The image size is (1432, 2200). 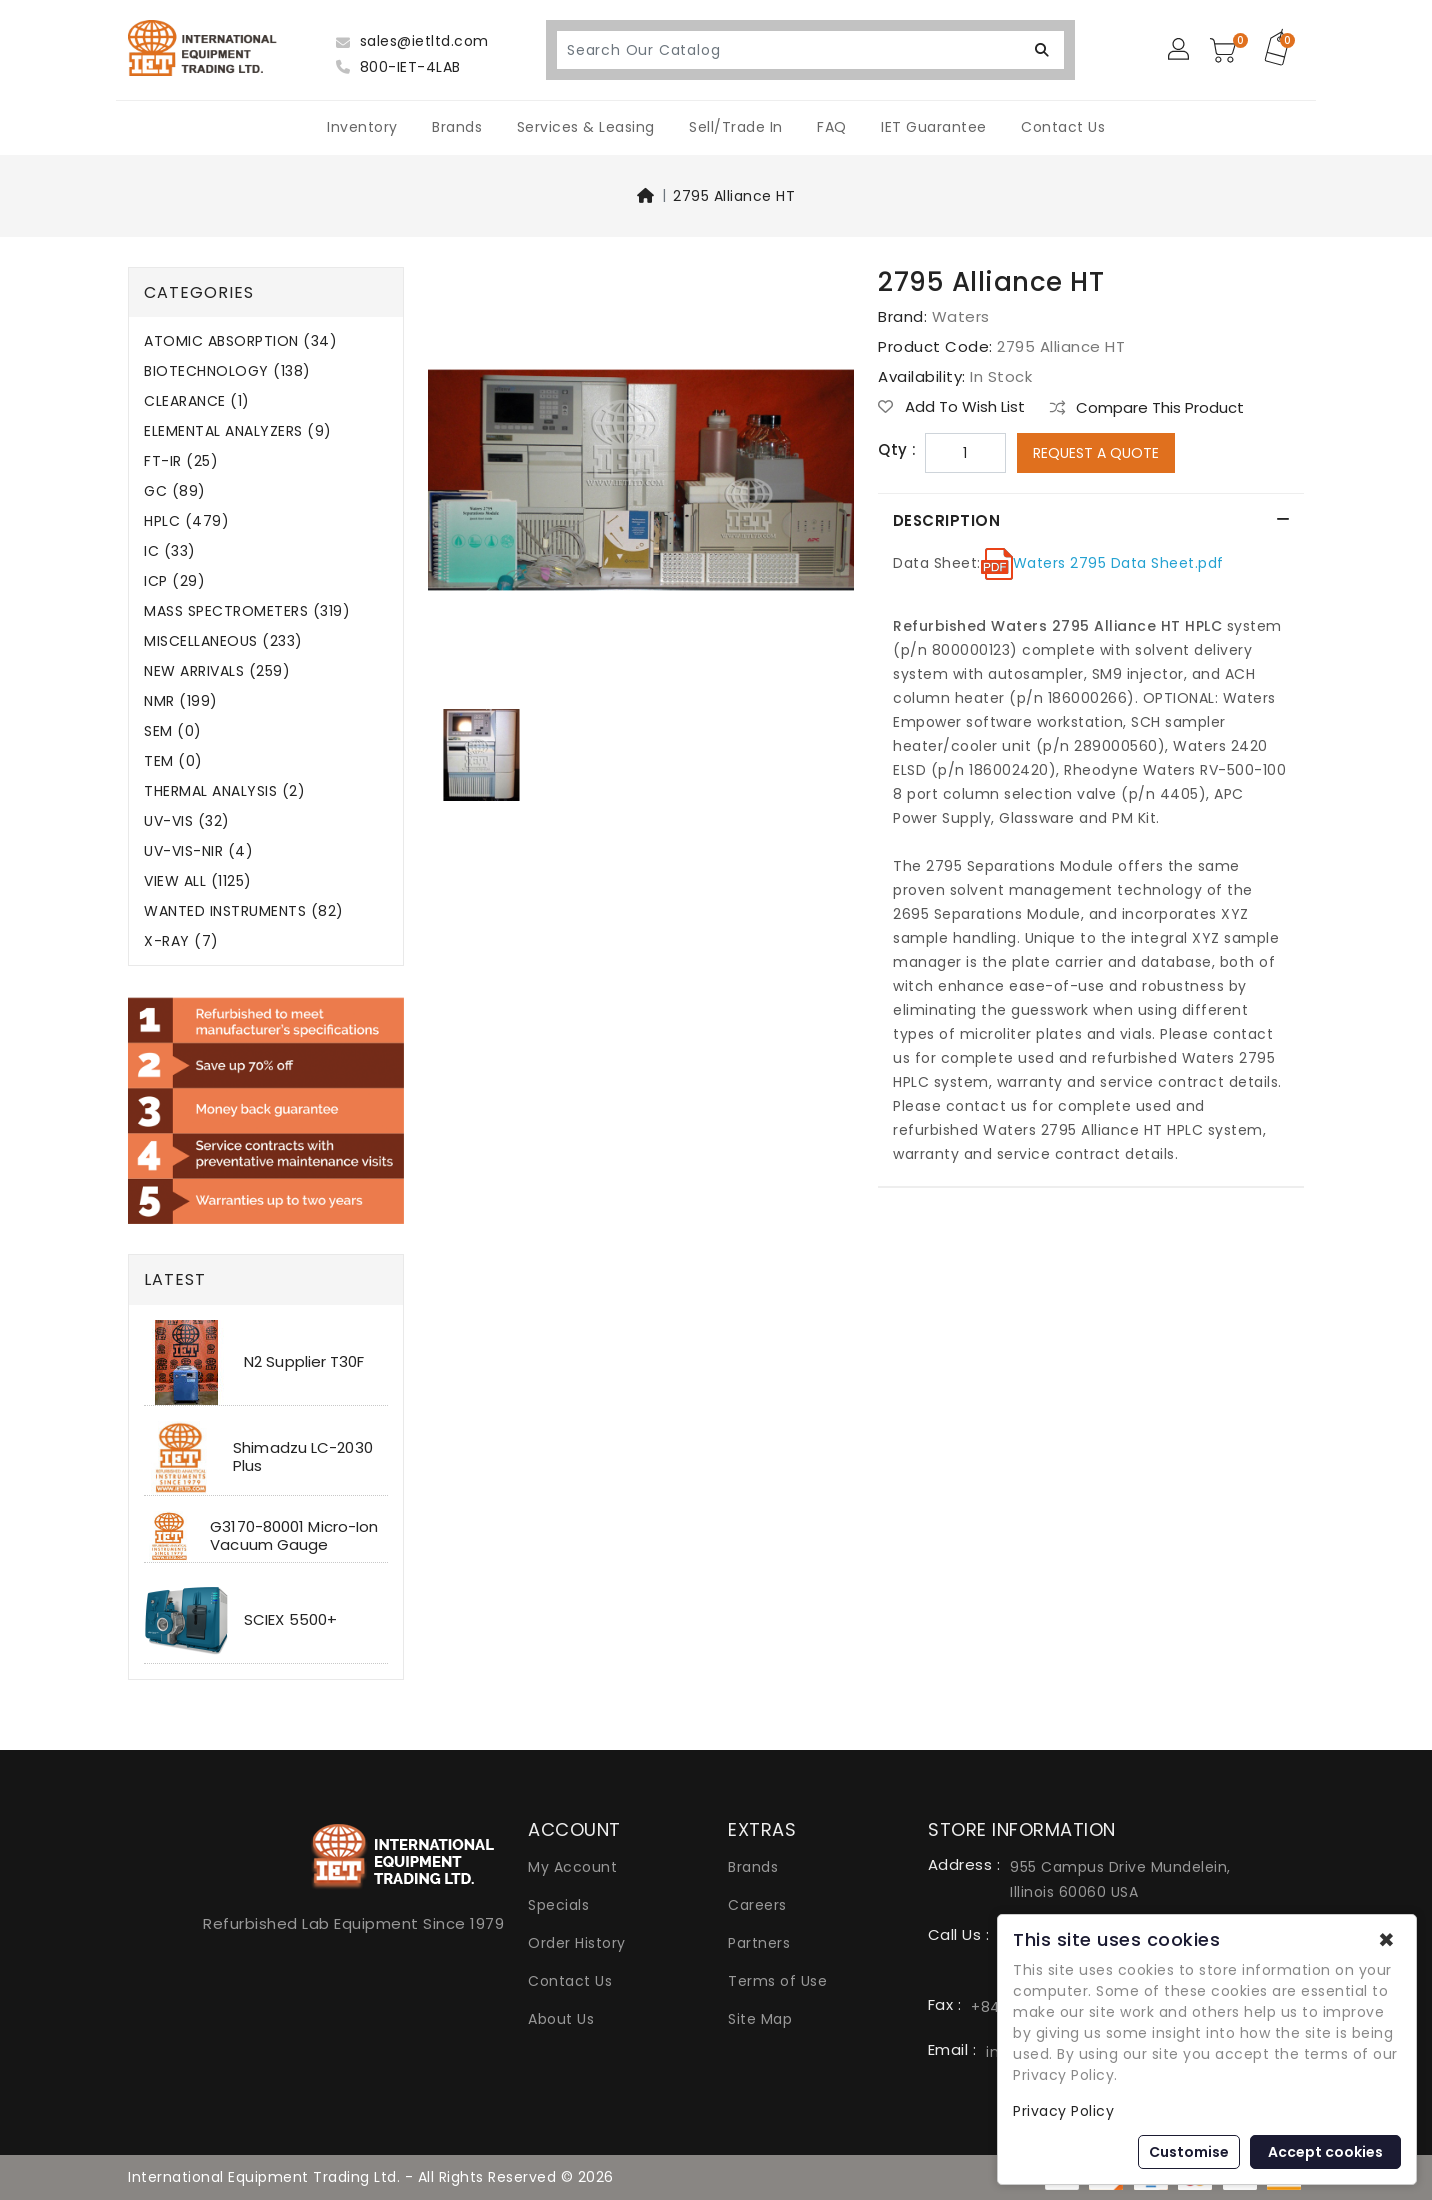 I want to click on Specials, so click(x=558, y=1905).